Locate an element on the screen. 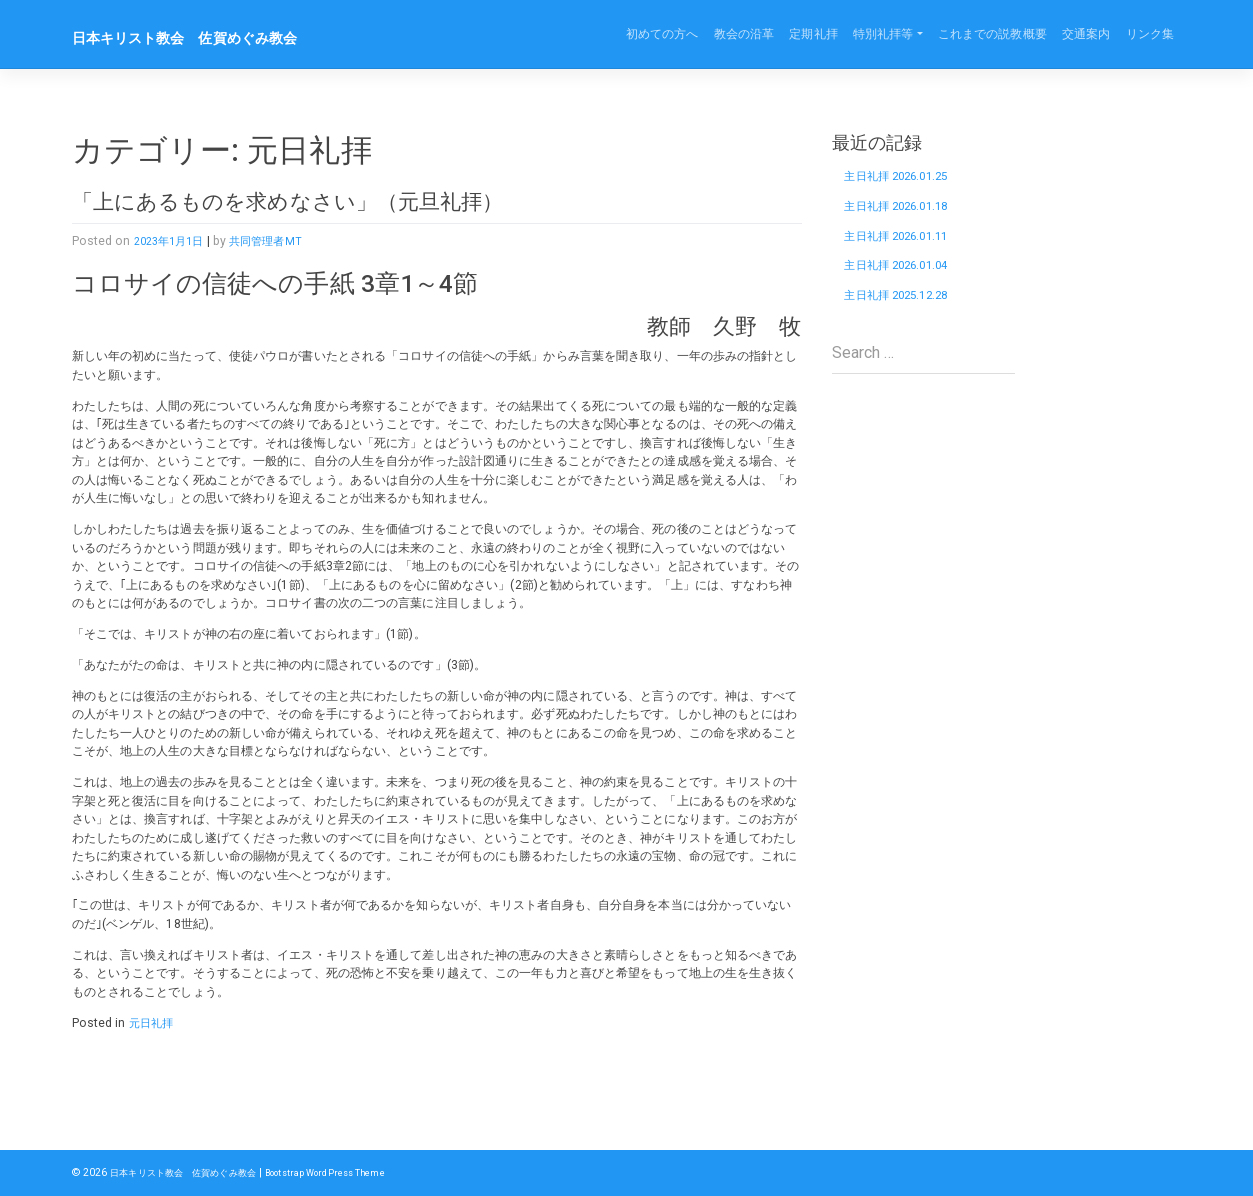 This screenshot has height=1196, width=1253. 日本キリスト教会 佐賀めぐみ教会 is located at coordinates (209, 37).